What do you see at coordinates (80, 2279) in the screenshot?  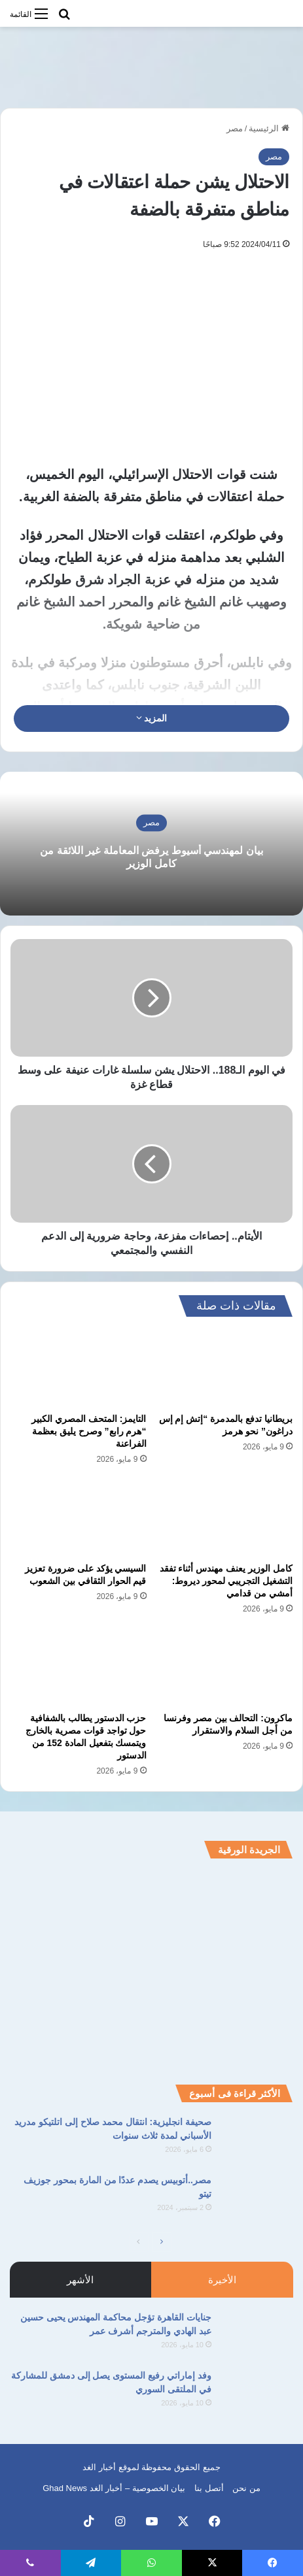 I see `الأشهر` at bounding box center [80, 2279].